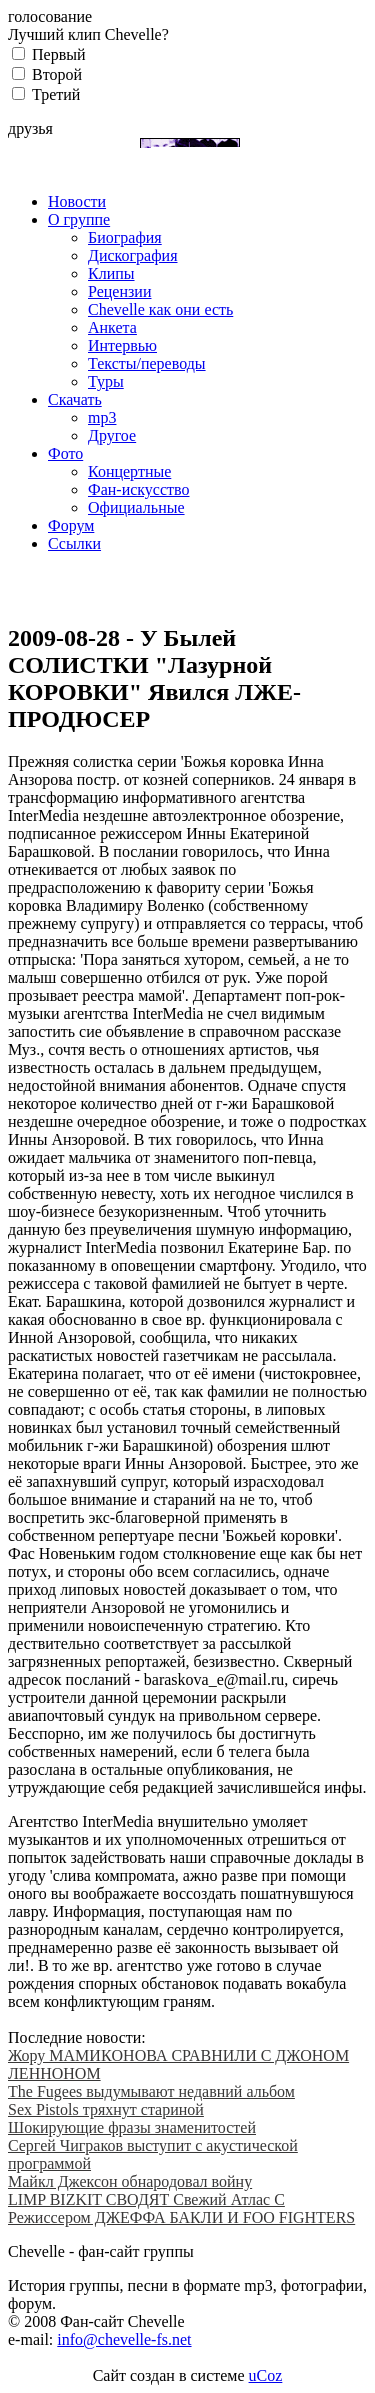 Image resolution: width=375 pixels, height=2393 pixels. What do you see at coordinates (112, 435) in the screenshot?
I see `Другое` at bounding box center [112, 435].